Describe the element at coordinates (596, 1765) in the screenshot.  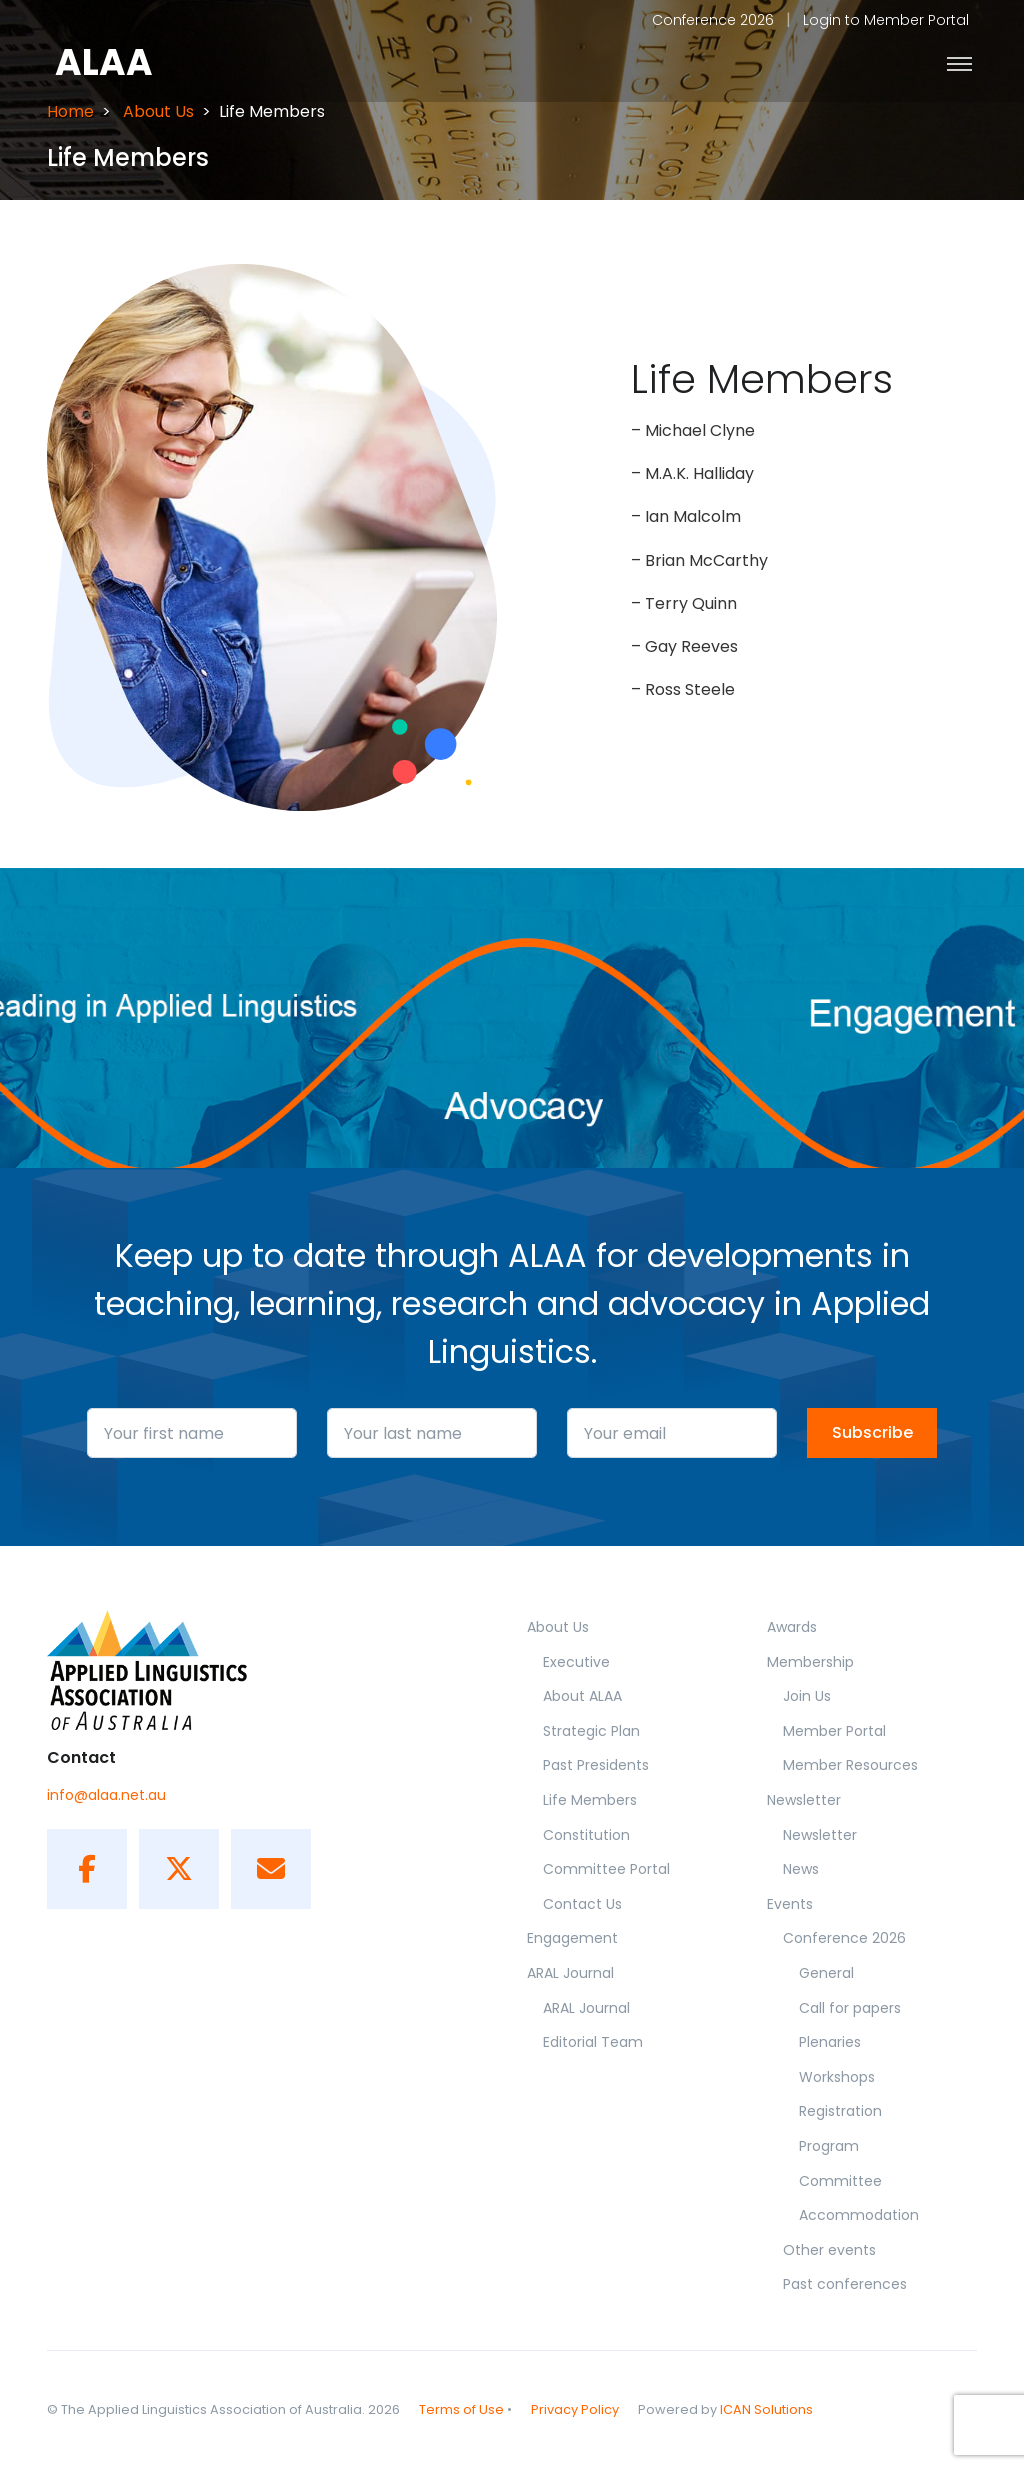
I see `Past Presidents` at that location.